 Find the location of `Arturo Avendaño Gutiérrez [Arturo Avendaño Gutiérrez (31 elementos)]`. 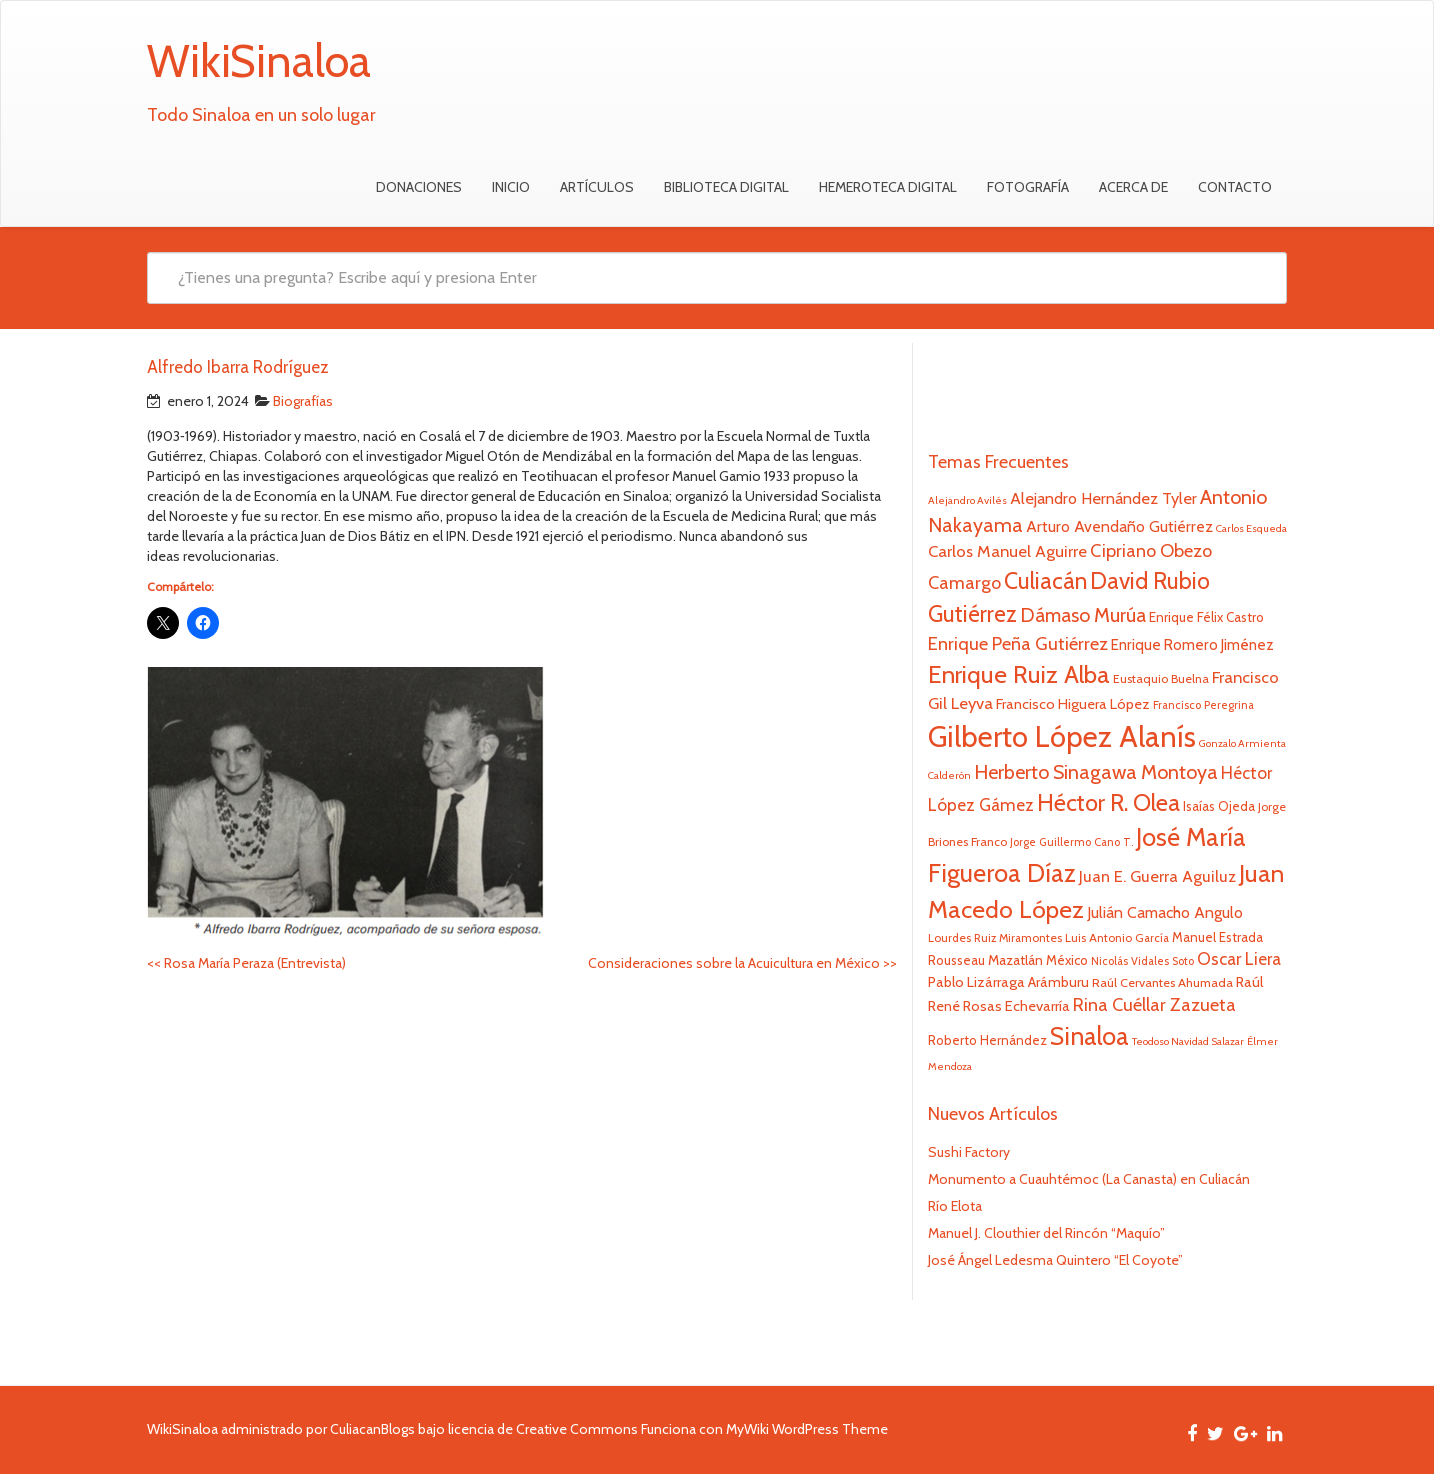

Arturo Avendaño Gutiérrez [Arturo Avendaño Gutiérrez (31 elementos)] is located at coordinates (1119, 526).